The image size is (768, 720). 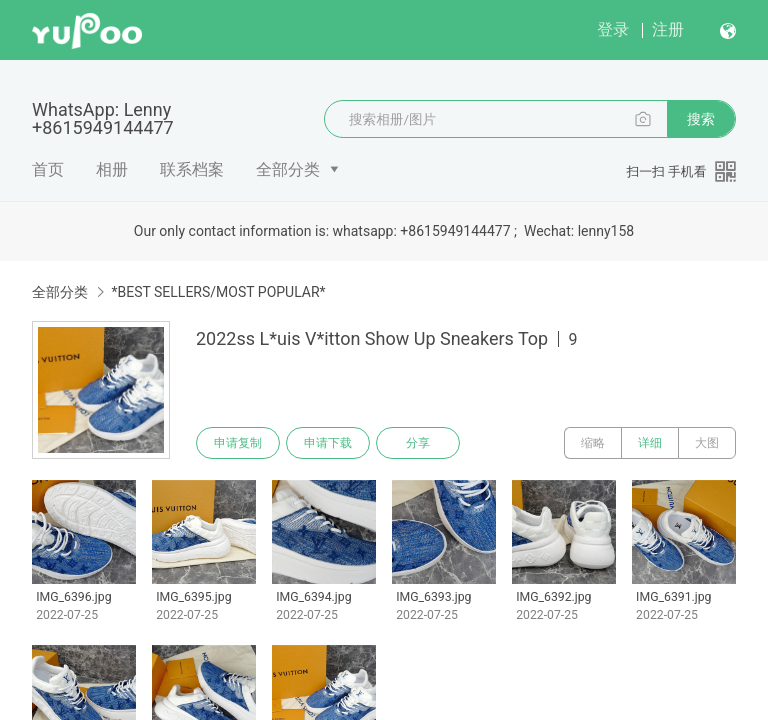 I want to click on 申请下载, so click(x=328, y=443).